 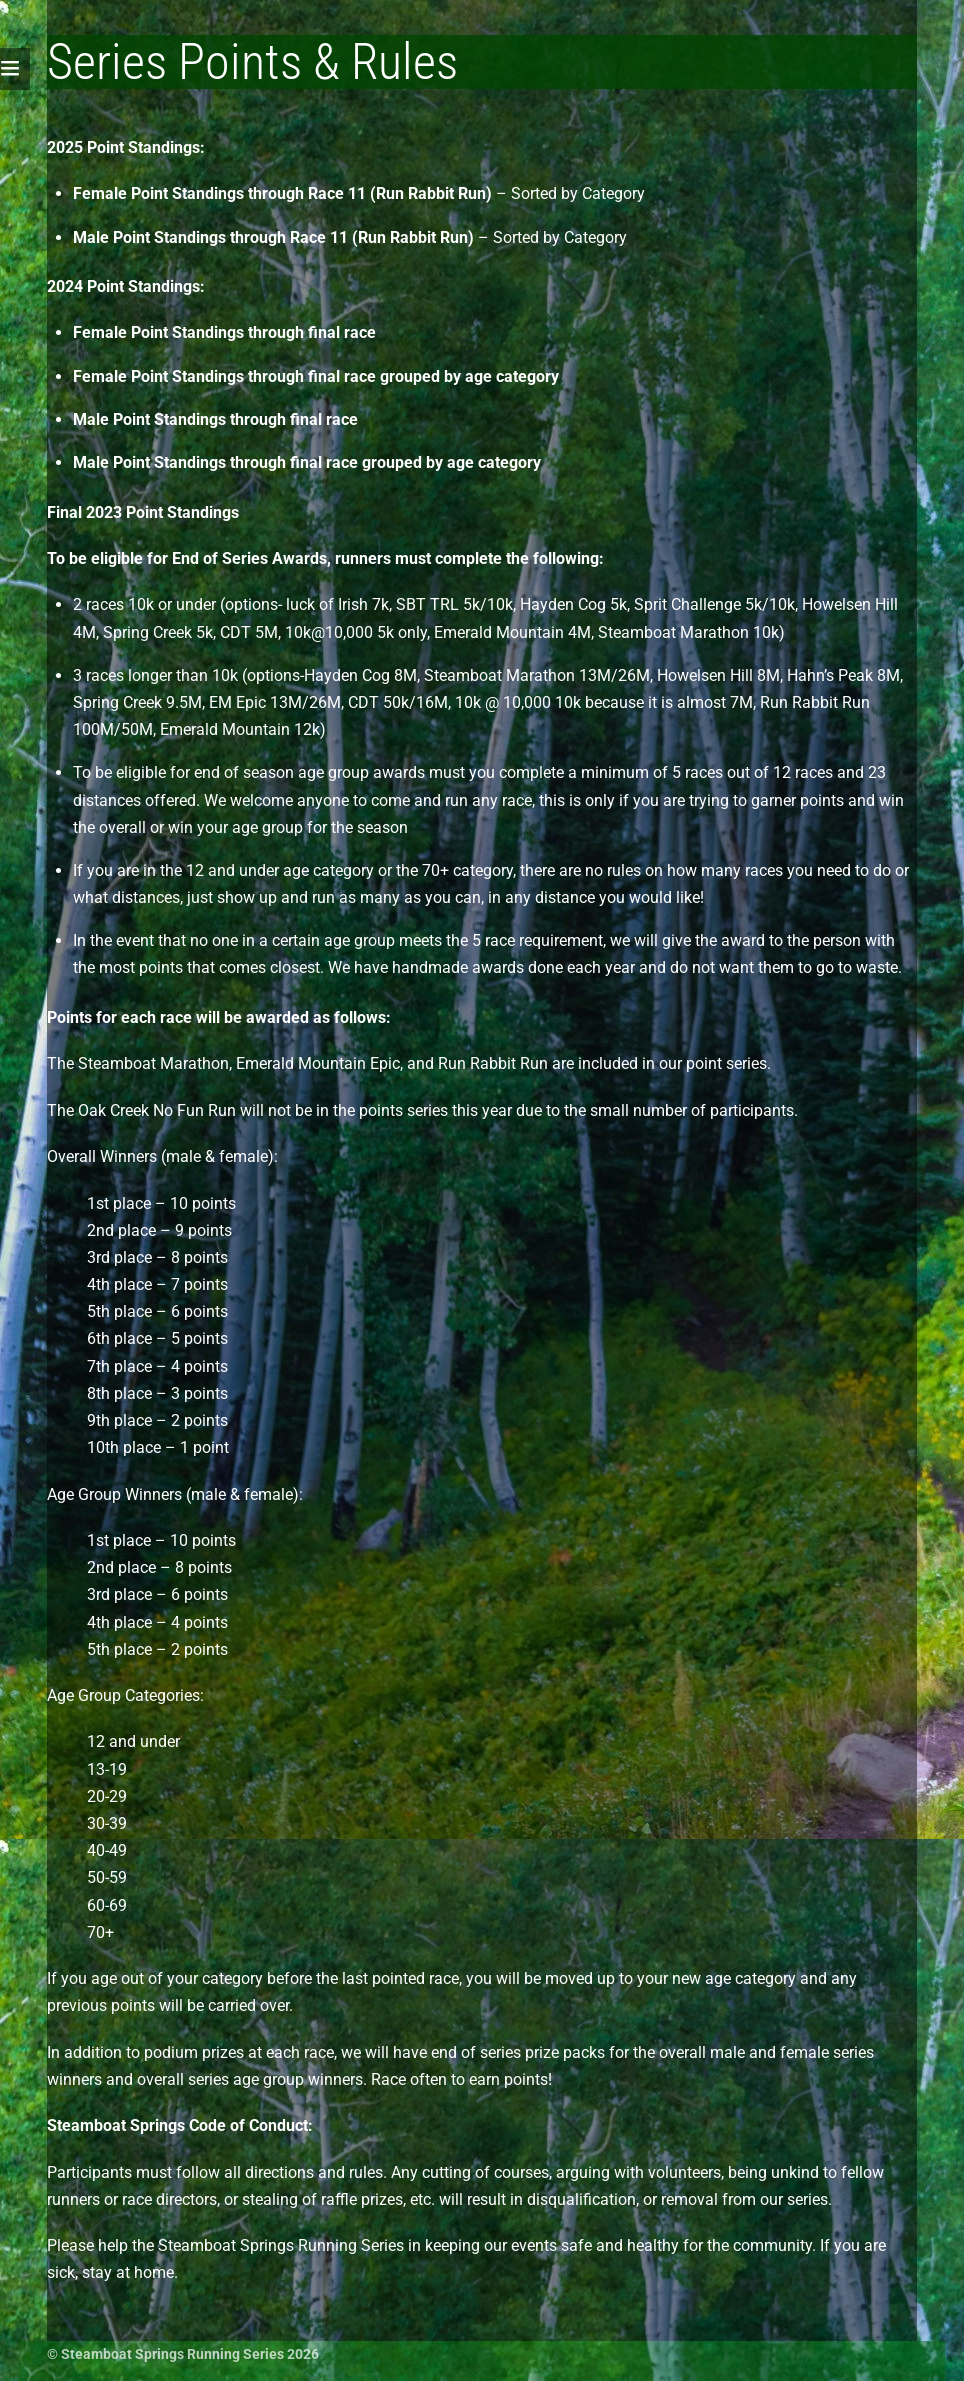 What do you see at coordinates (578, 193) in the screenshot?
I see `Sorted by Category` at bounding box center [578, 193].